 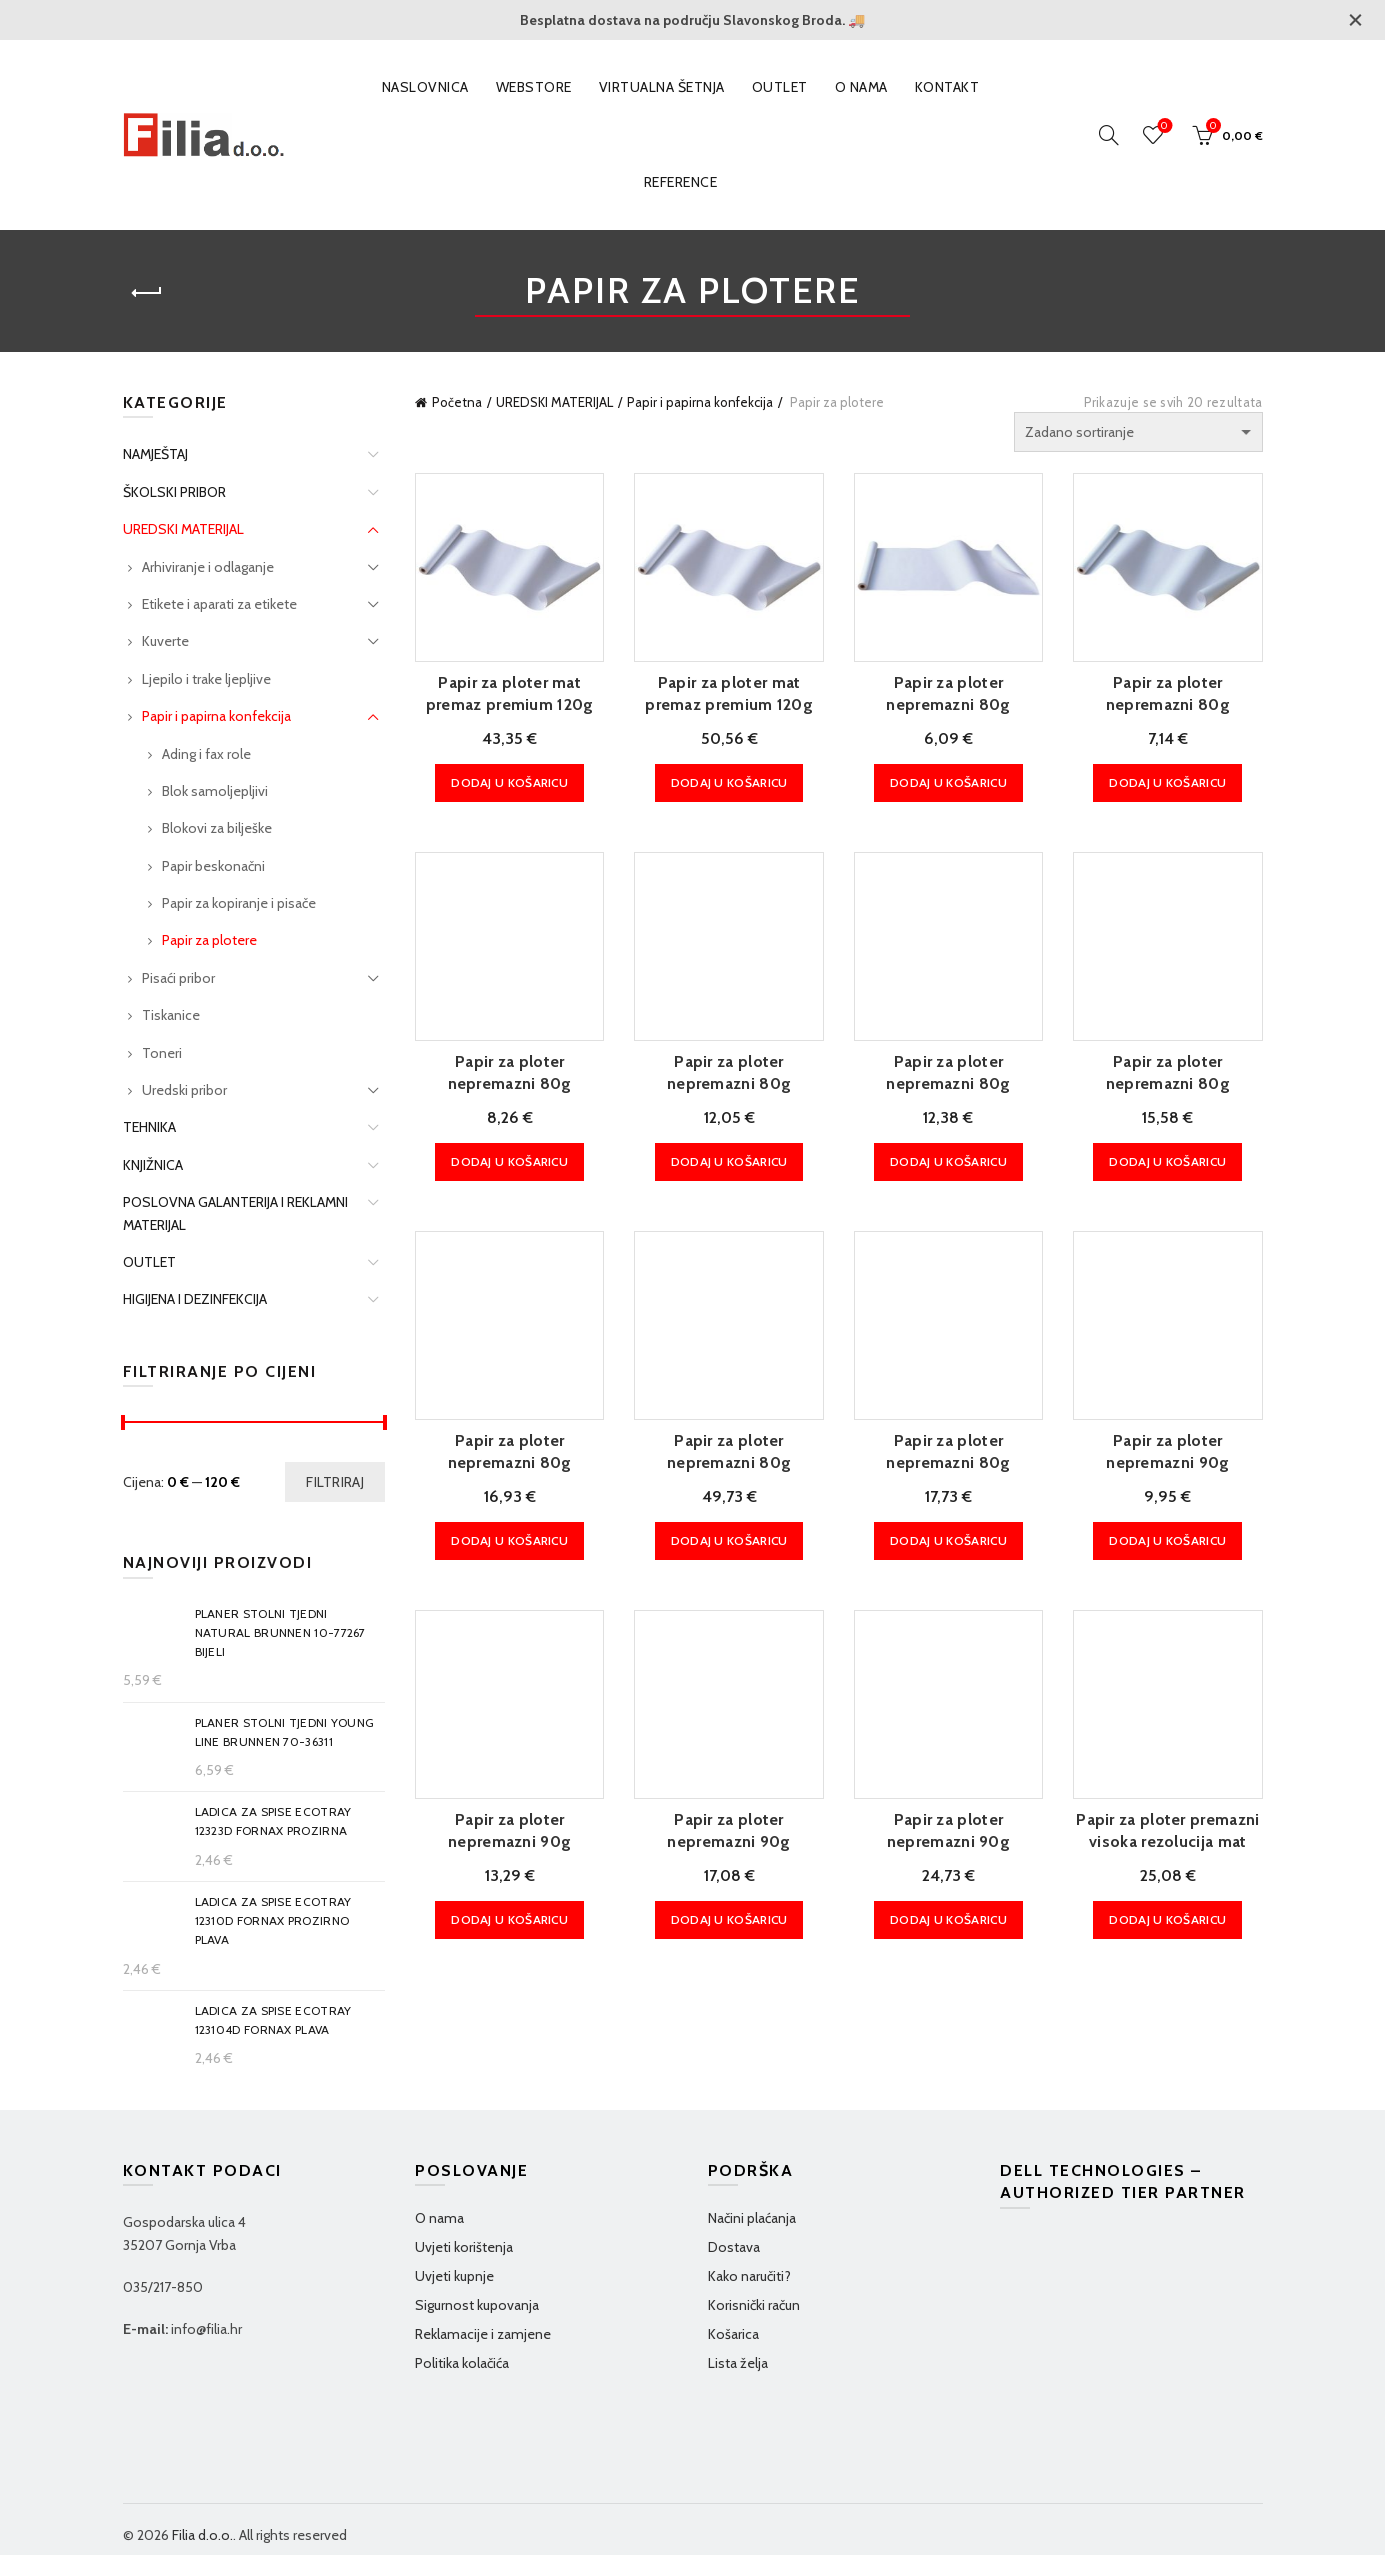 What do you see at coordinates (174, 492) in the screenshot?
I see `ŠKOLSKI PRIBOR` at bounding box center [174, 492].